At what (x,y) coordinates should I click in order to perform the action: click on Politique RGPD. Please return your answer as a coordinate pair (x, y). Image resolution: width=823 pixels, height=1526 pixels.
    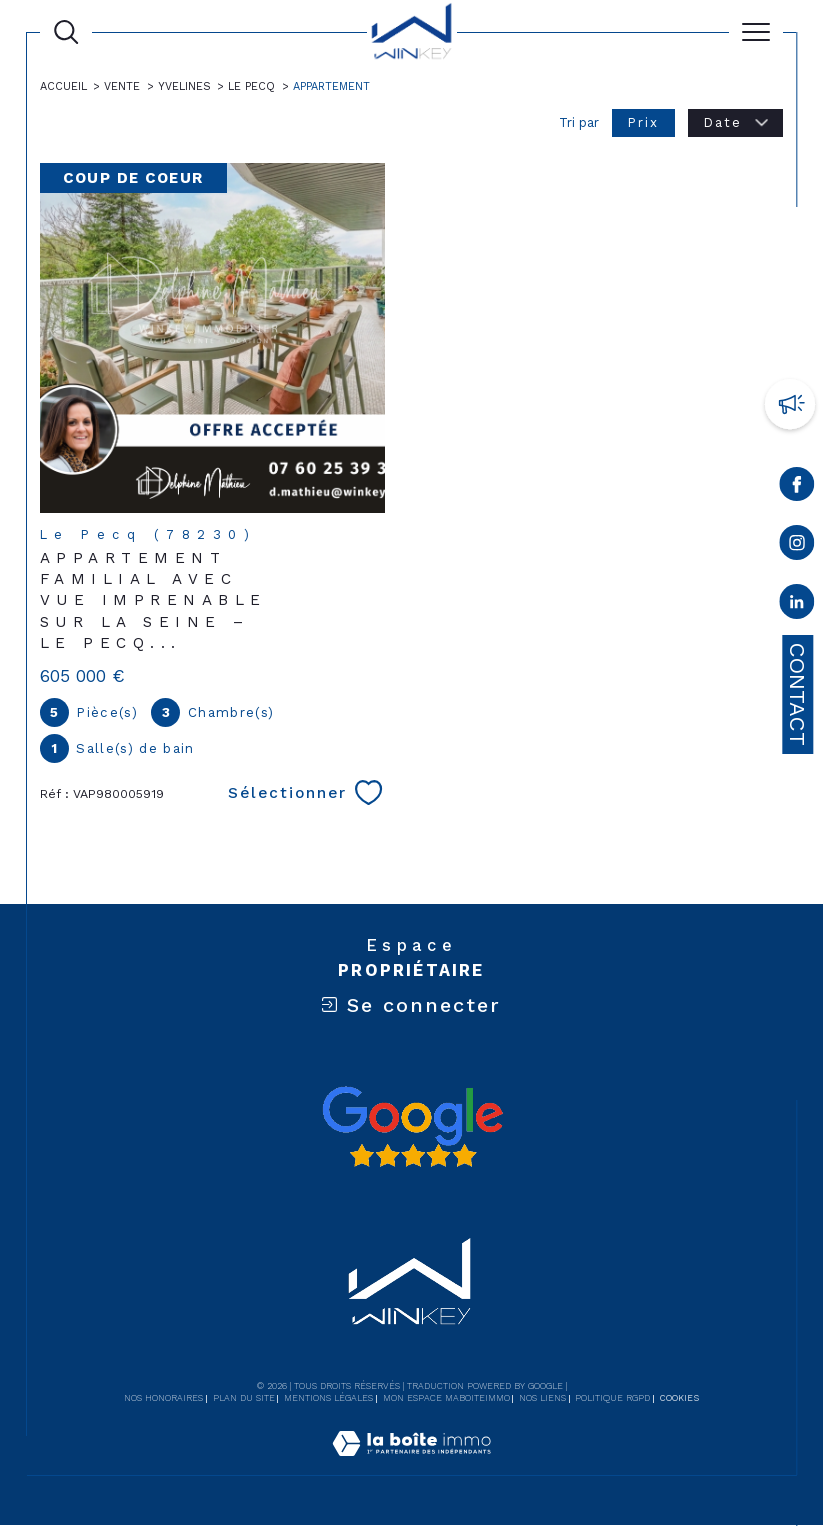
    Looking at the image, I should click on (612, 1399).